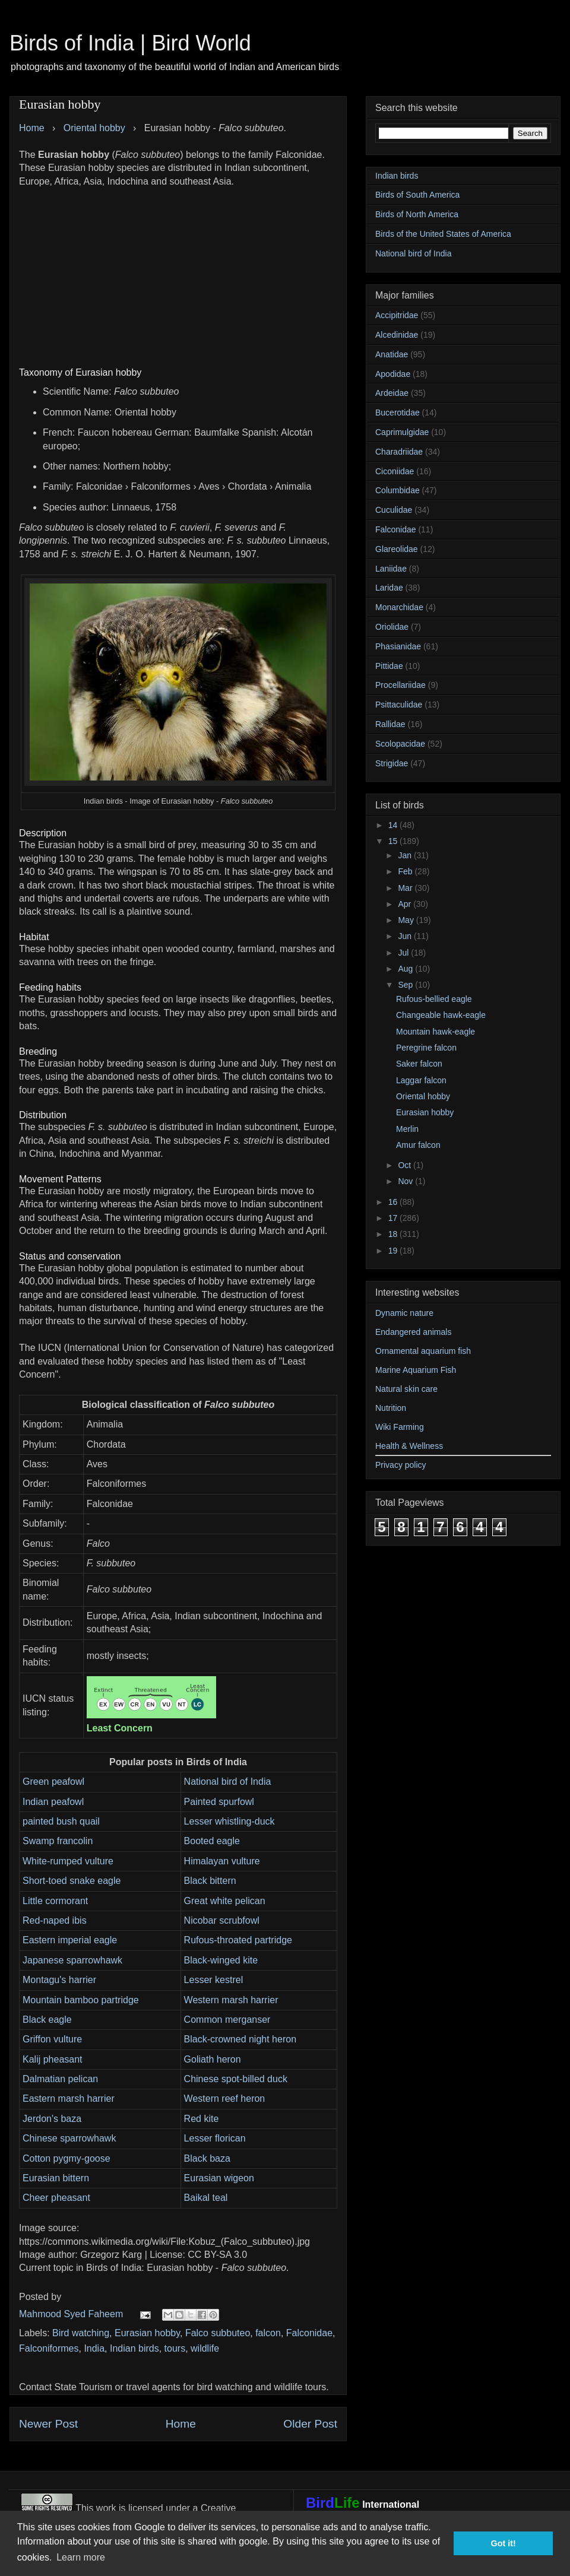 This screenshot has height=2576, width=570. What do you see at coordinates (217, 2333) in the screenshot?
I see `Falco subbuteo` at bounding box center [217, 2333].